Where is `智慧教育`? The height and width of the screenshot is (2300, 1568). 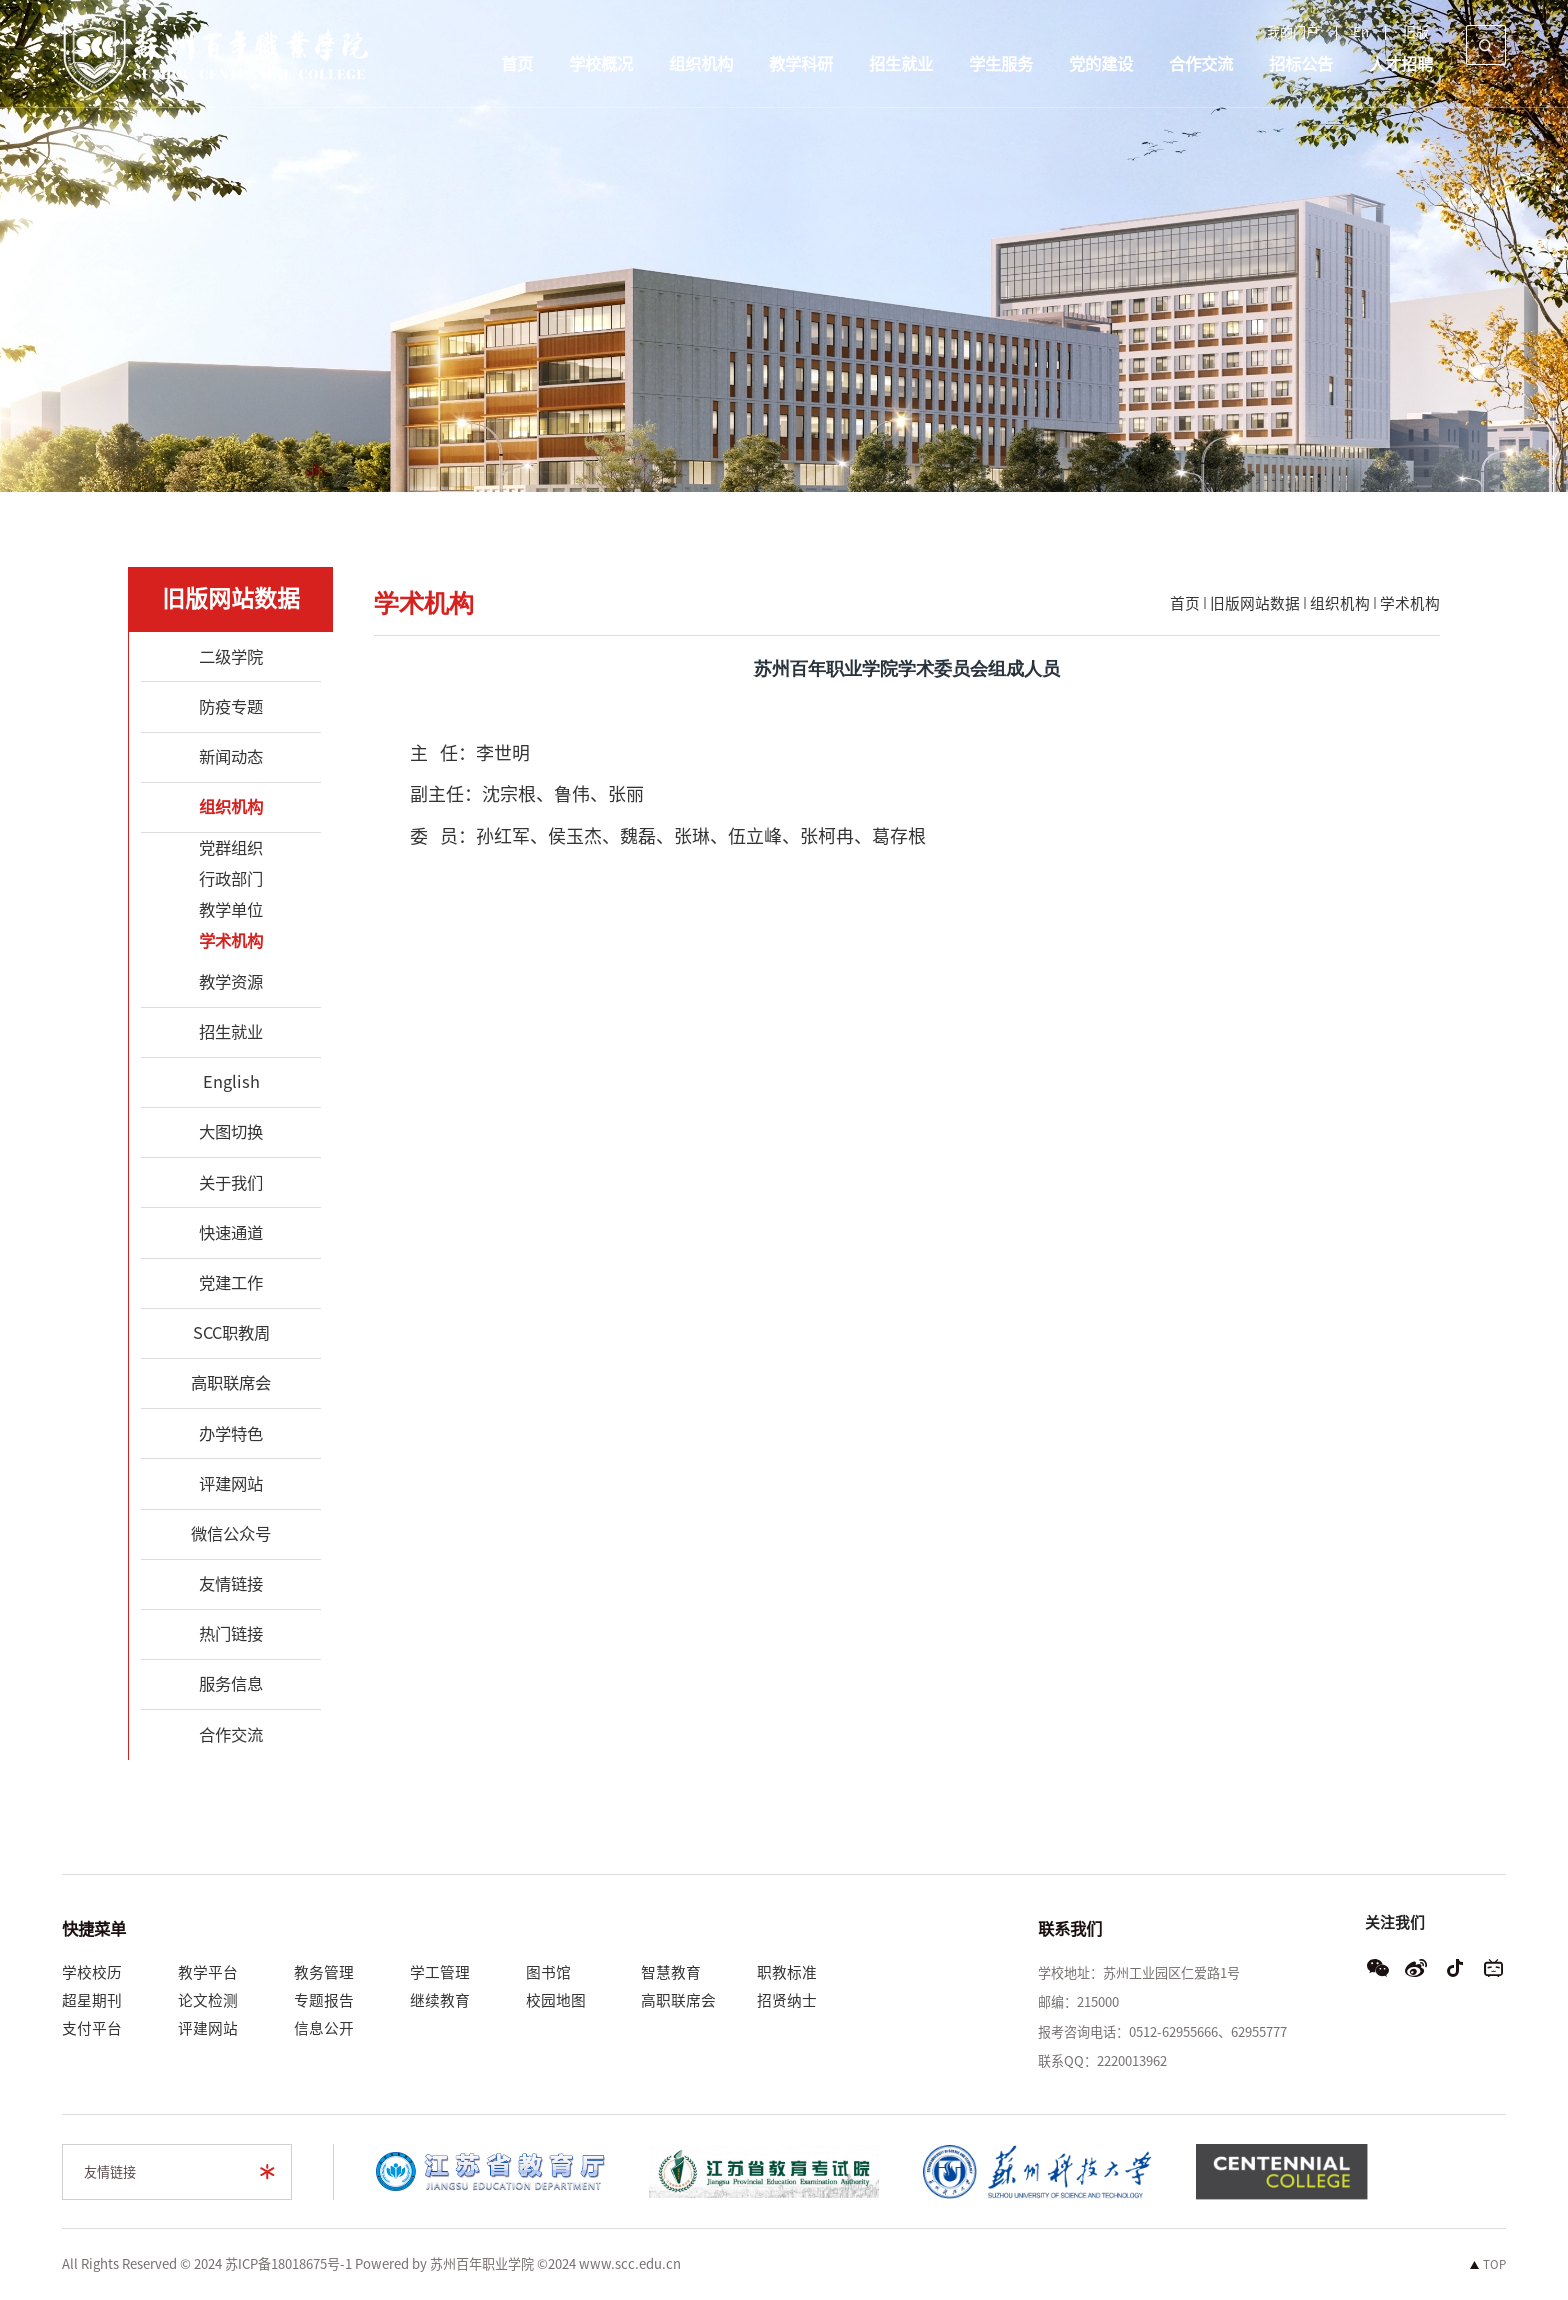 智慧教育 is located at coordinates (671, 1972).